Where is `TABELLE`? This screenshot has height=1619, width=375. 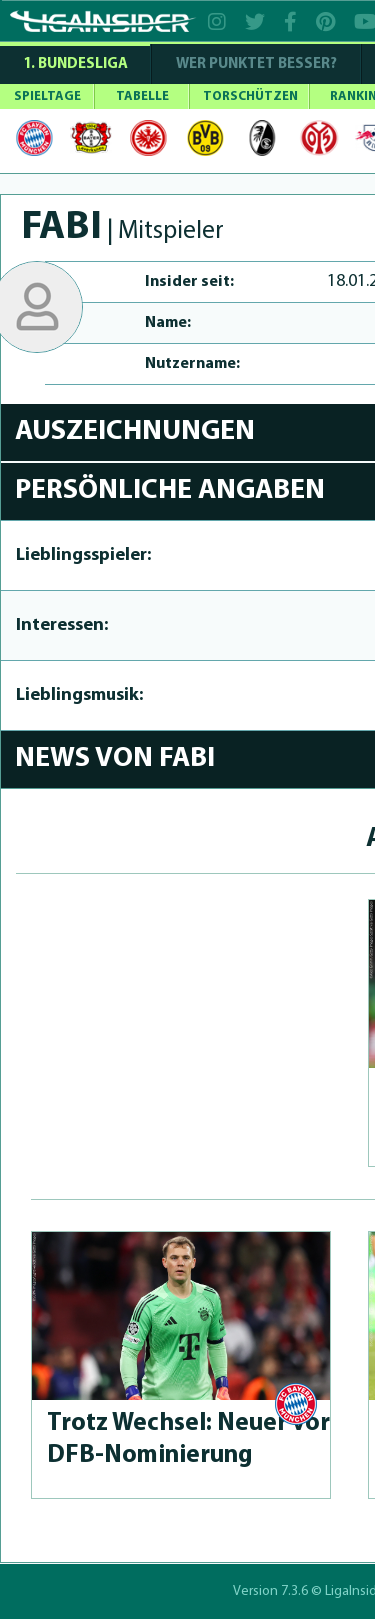 TABELLE is located at coordinates (142, 96).